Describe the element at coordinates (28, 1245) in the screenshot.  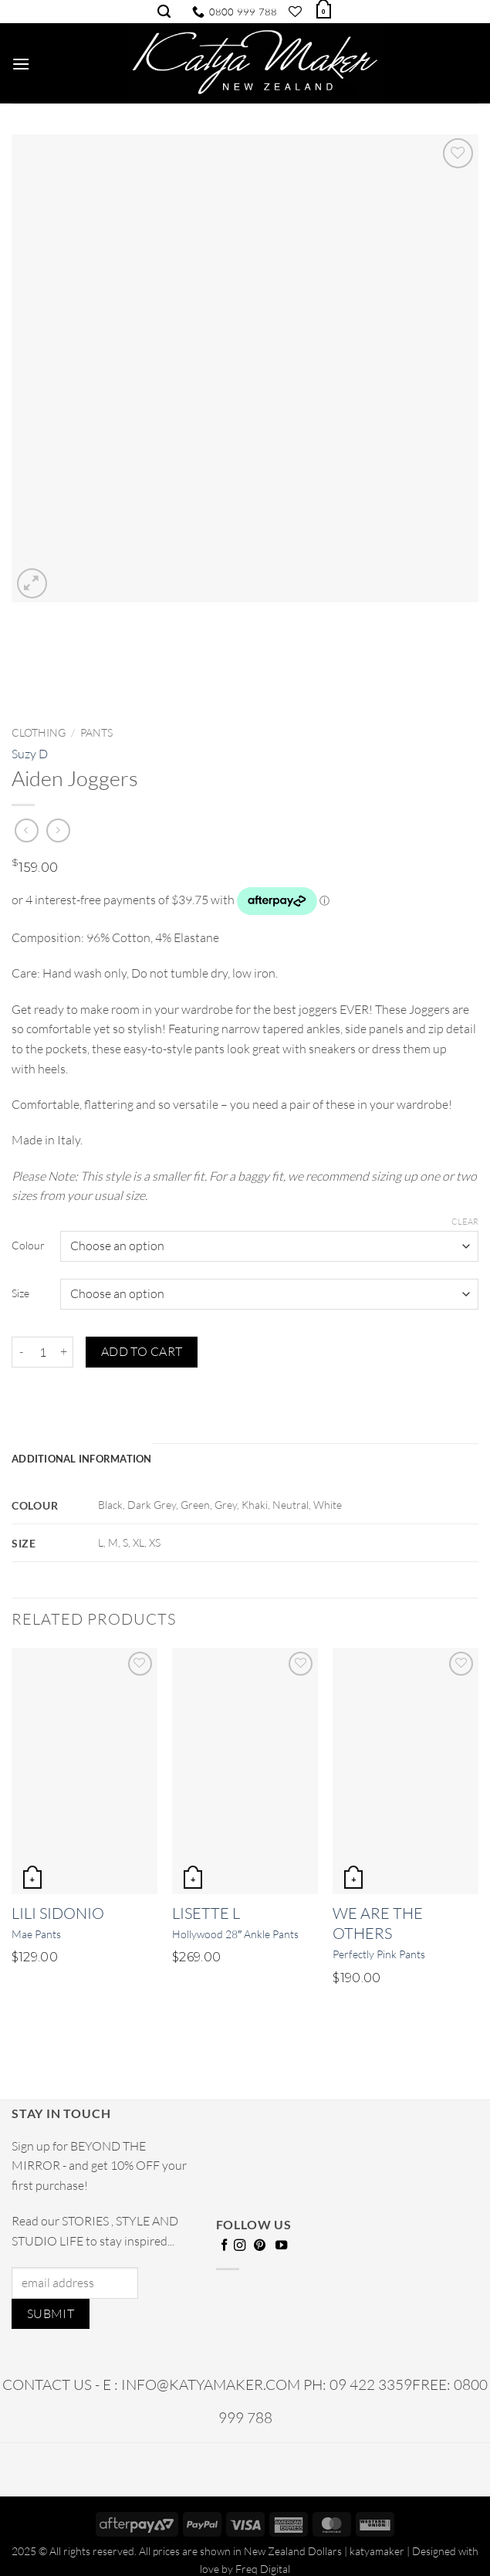
I see `Colour` at that location.